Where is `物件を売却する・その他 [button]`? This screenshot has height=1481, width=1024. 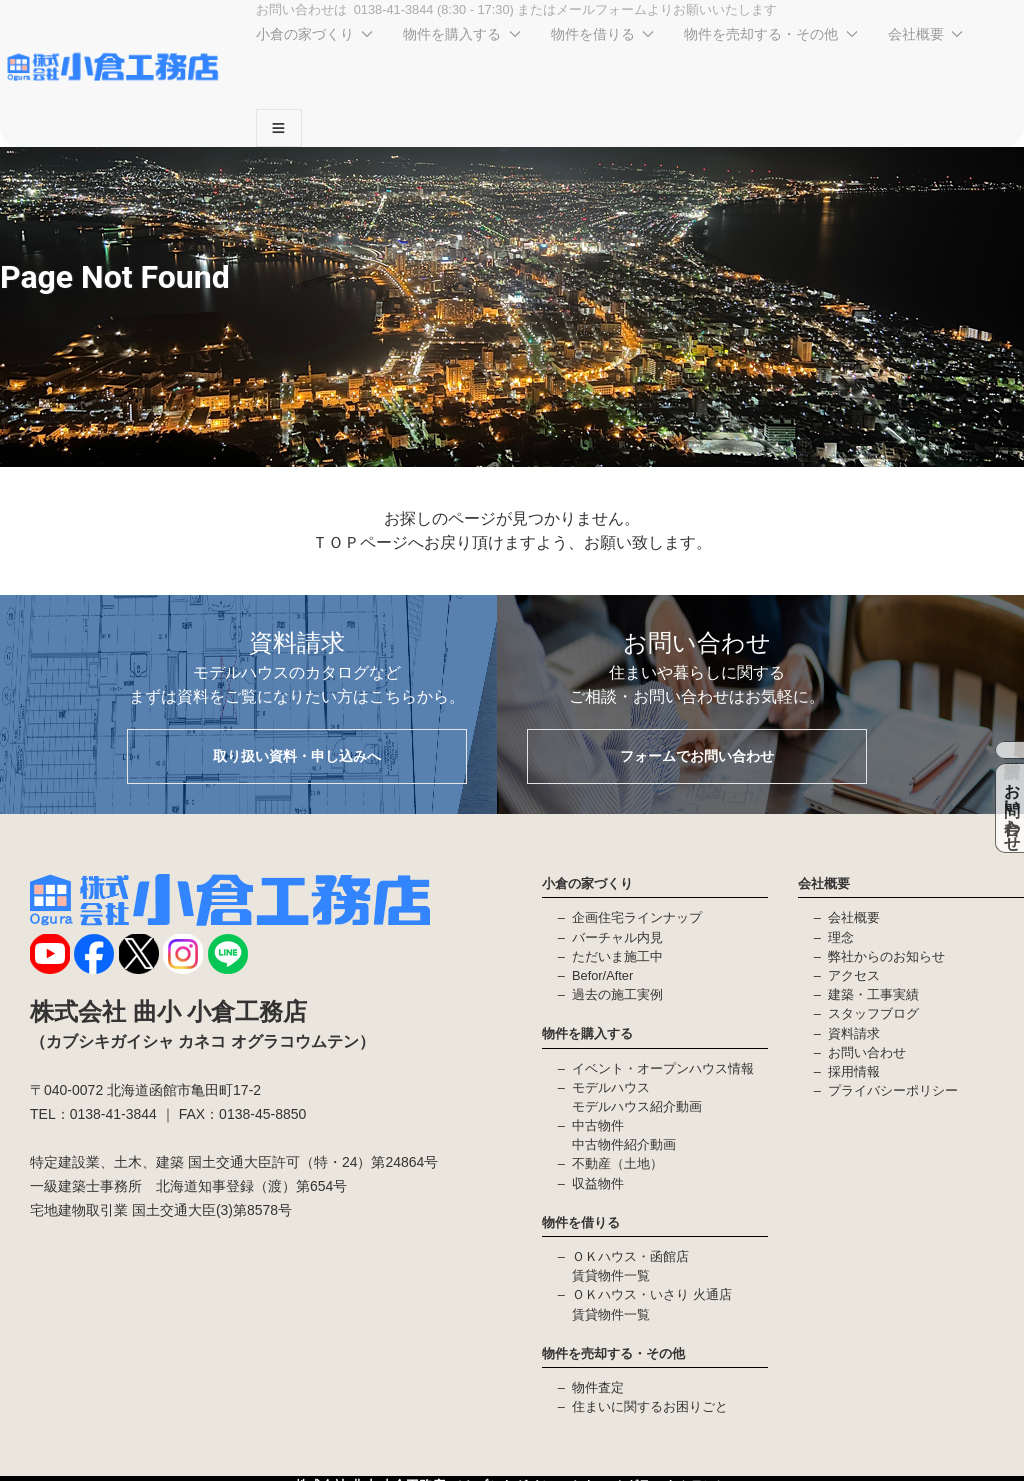 物件を売却する・その他 [button] is located at coordinates (771, 34).